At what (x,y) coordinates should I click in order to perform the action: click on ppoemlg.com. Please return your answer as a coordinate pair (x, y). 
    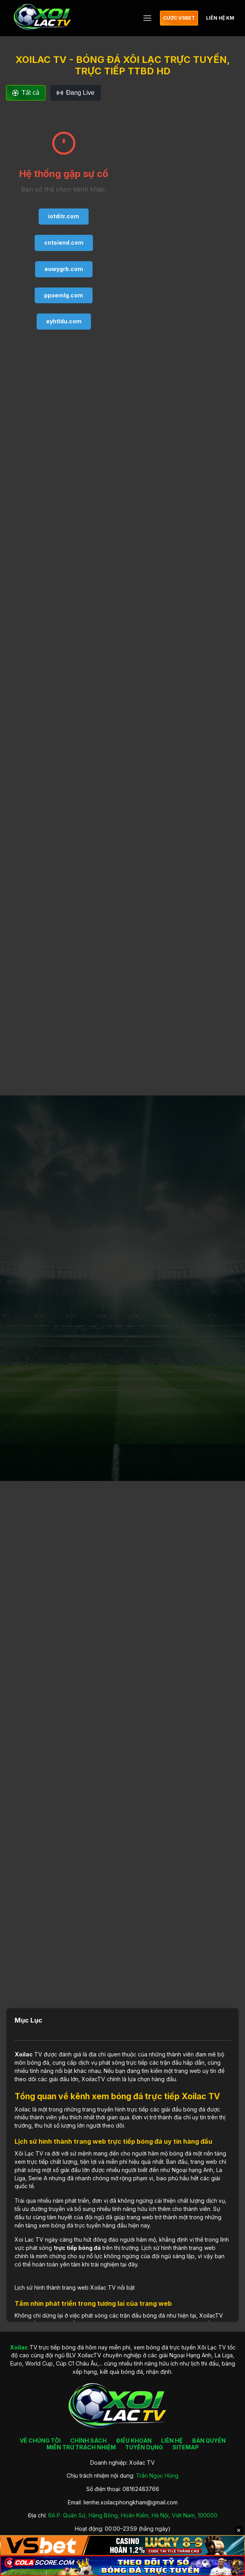
    Looking at the image, I should click on (63, 295).